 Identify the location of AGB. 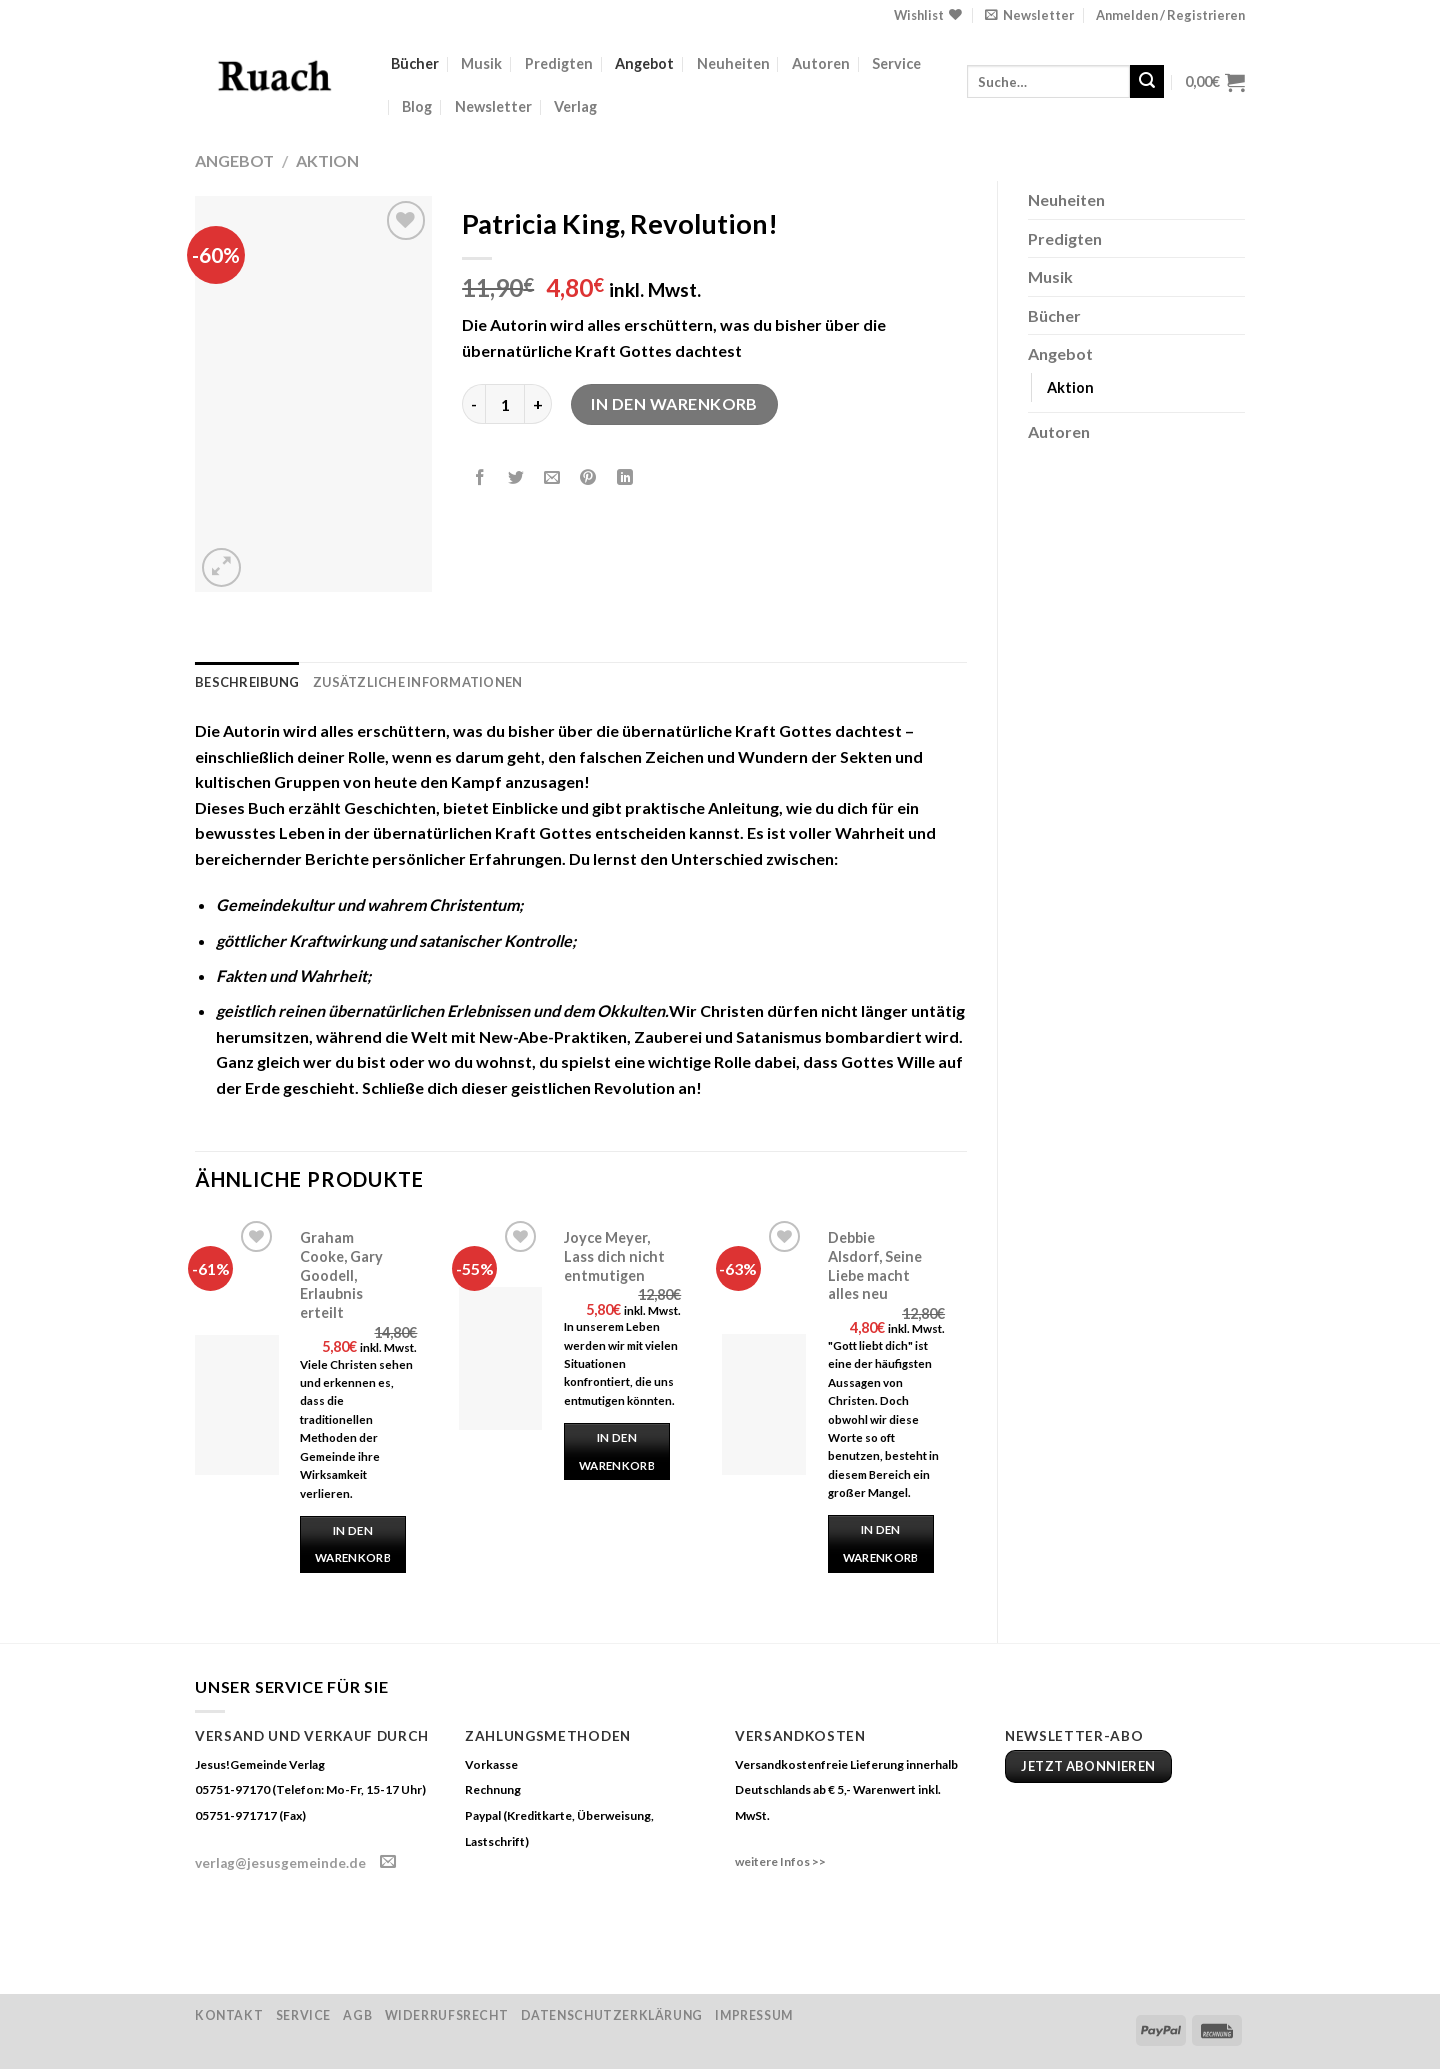
(357, 2015).